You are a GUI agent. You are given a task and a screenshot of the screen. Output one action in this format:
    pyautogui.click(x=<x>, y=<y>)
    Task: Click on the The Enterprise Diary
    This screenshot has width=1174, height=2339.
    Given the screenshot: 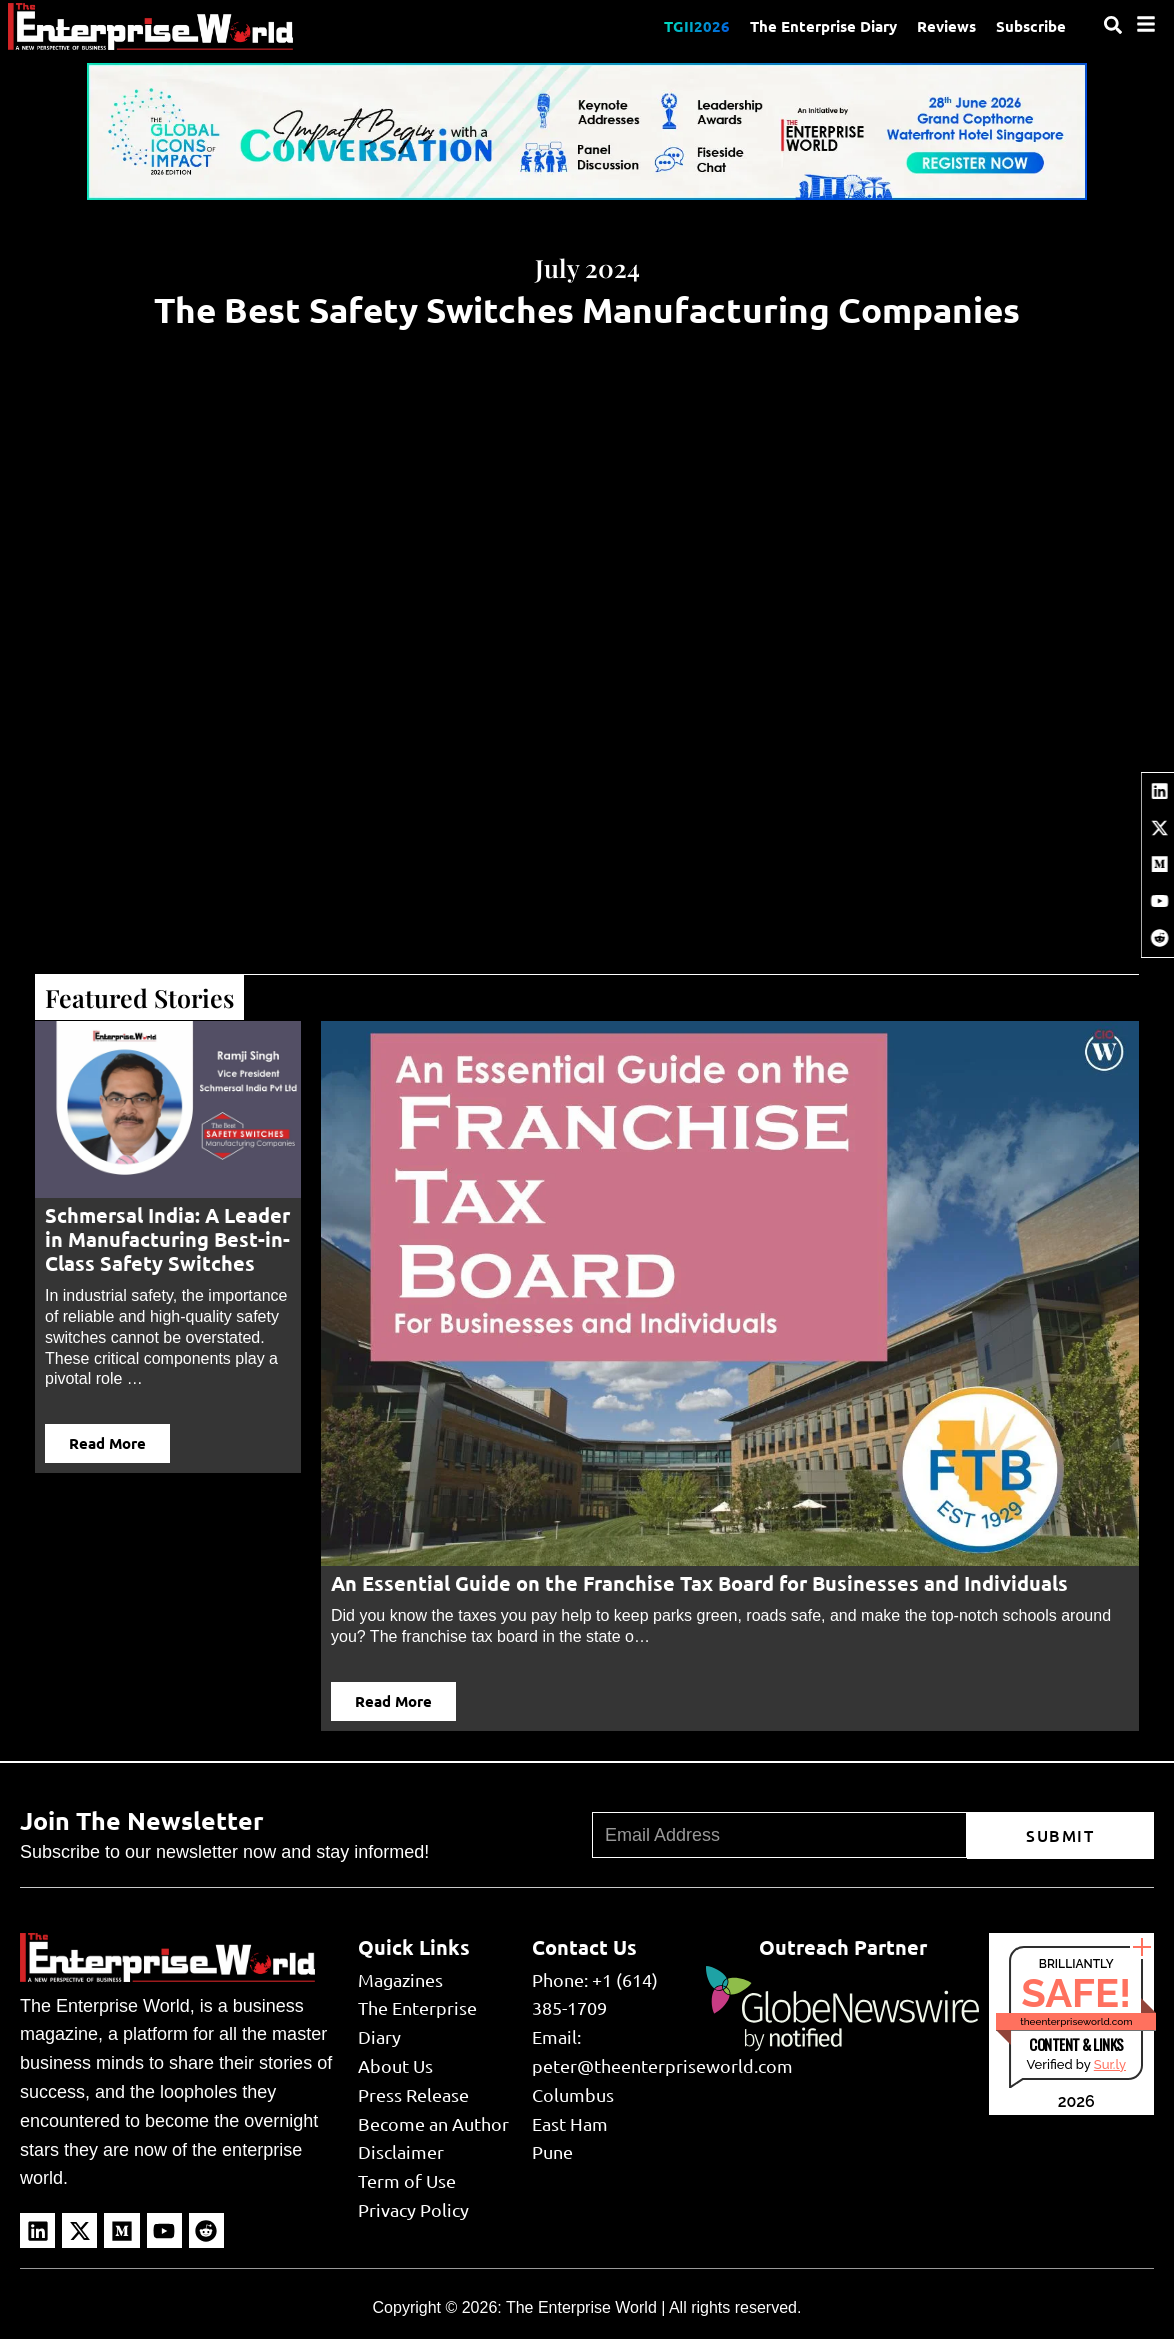 What is the action you would take?
    pyautogui.click(x=823, y=26)
    